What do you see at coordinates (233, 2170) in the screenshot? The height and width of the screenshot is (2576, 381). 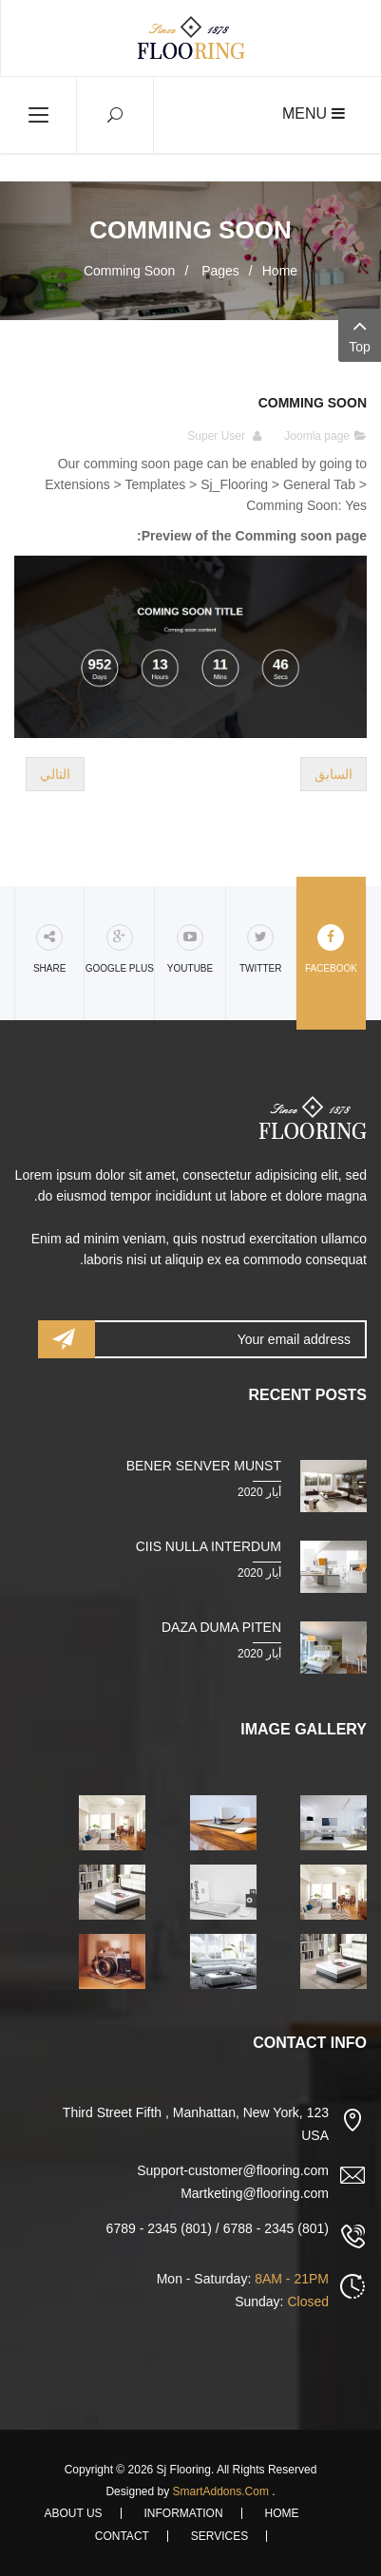 I see `Support-customer@flooring.com` at bounding box center [233, 2170].